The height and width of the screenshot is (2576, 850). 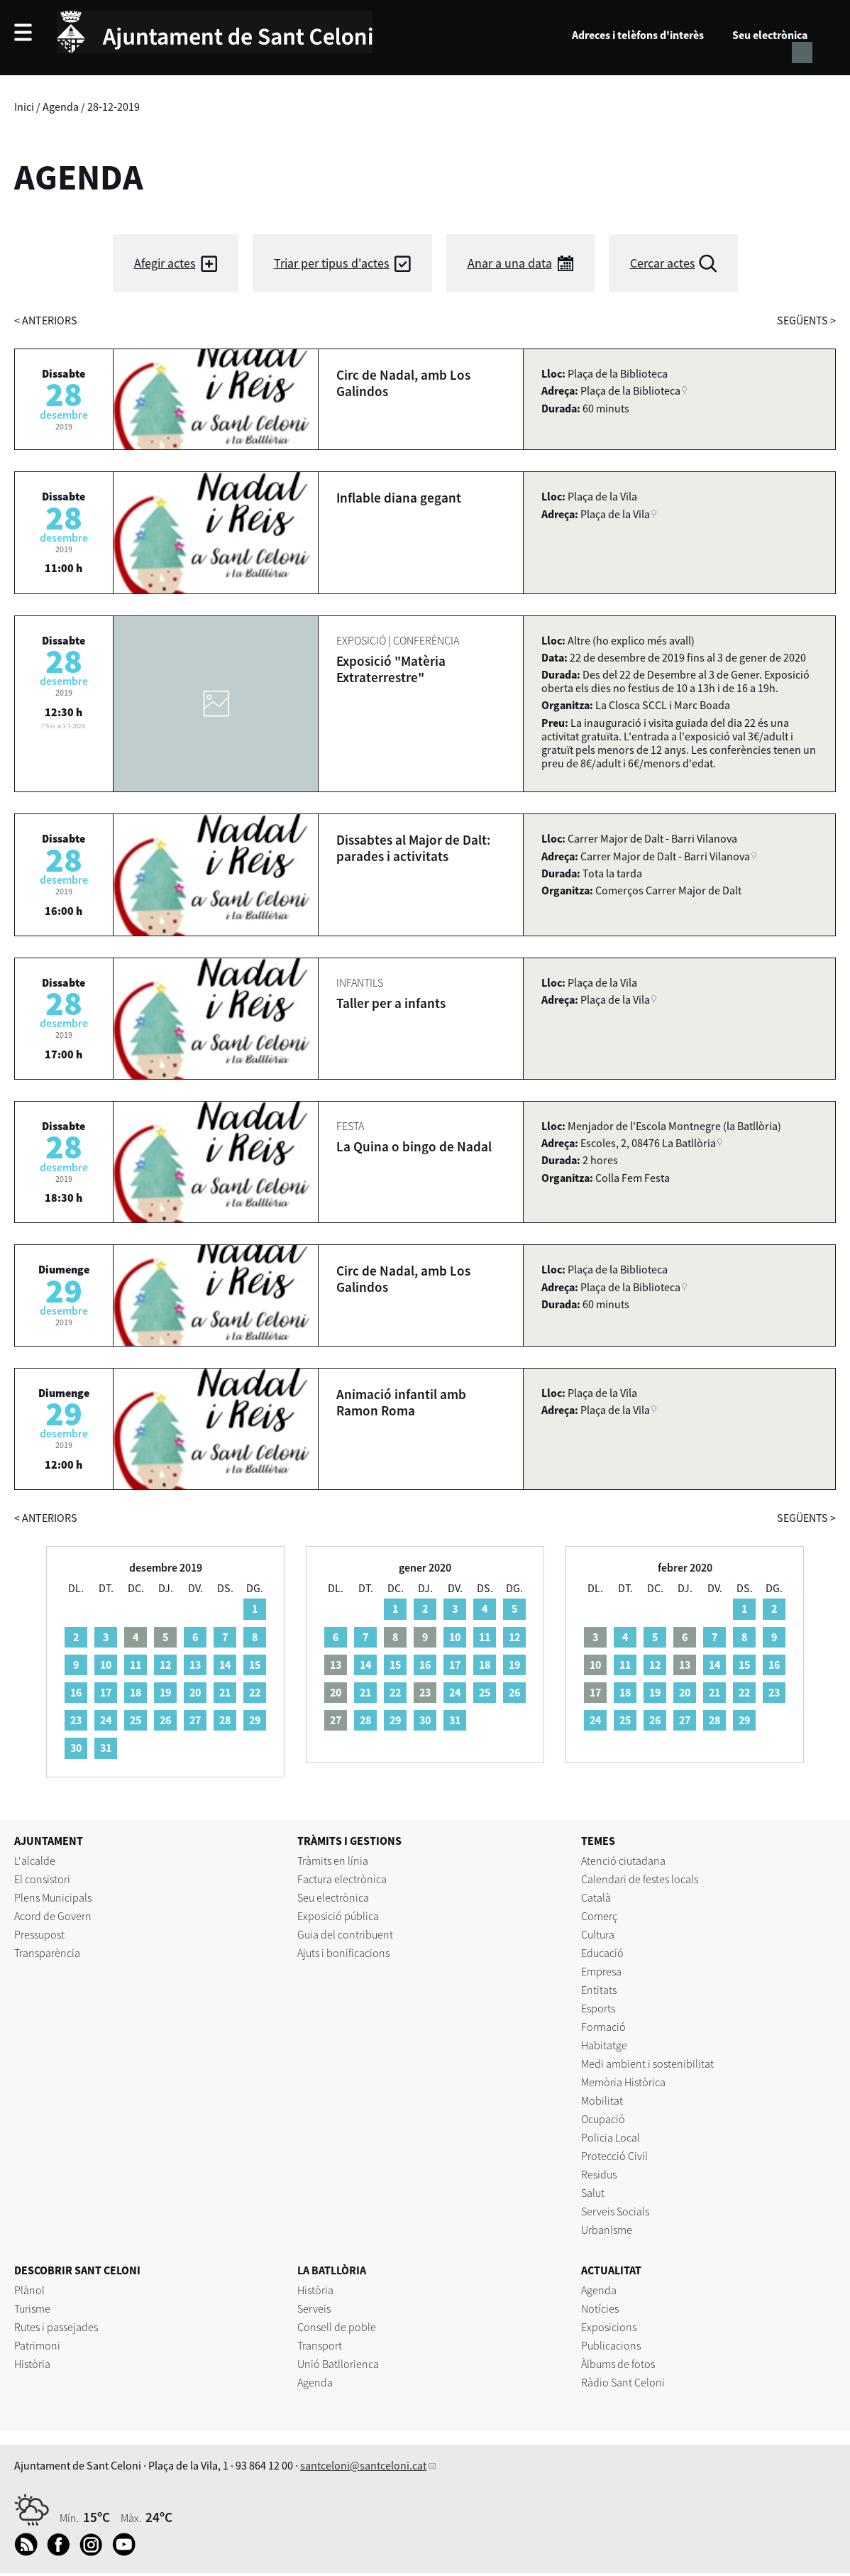 What do you see at coordinates (599, 1916) in the screenshot?
I see `Comerç` at bounding box center [599, 1916].